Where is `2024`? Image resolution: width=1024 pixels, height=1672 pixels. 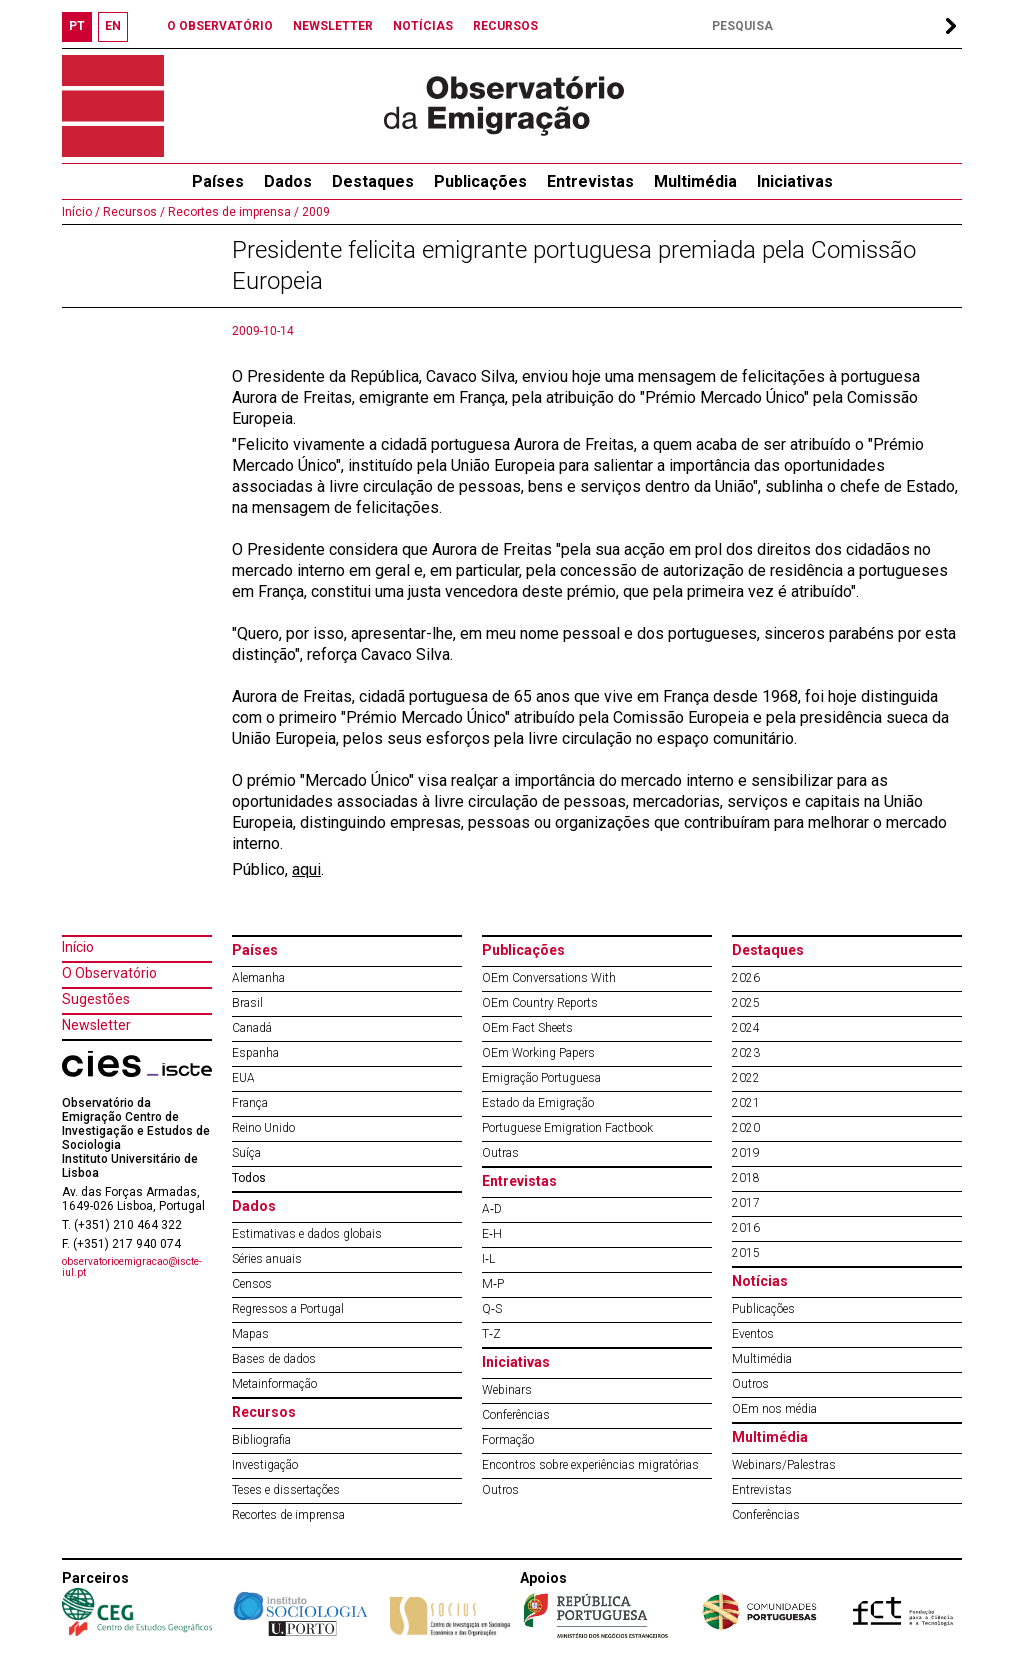 2024 is located at coordinates (746, 1028).